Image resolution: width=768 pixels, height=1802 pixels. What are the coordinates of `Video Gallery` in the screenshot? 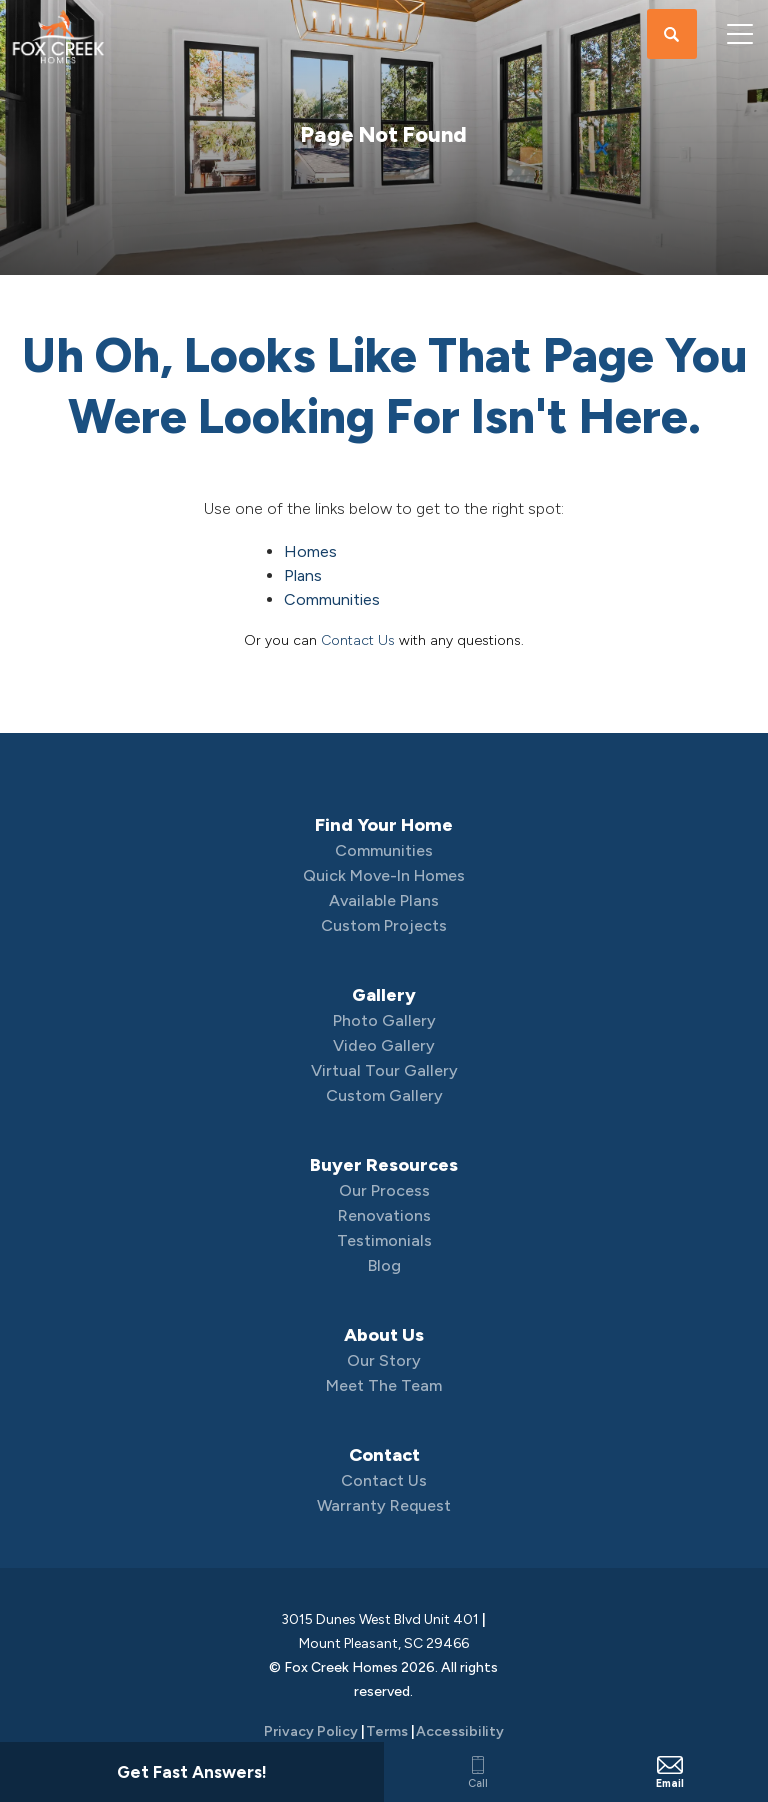 It's located at (384, 1045).